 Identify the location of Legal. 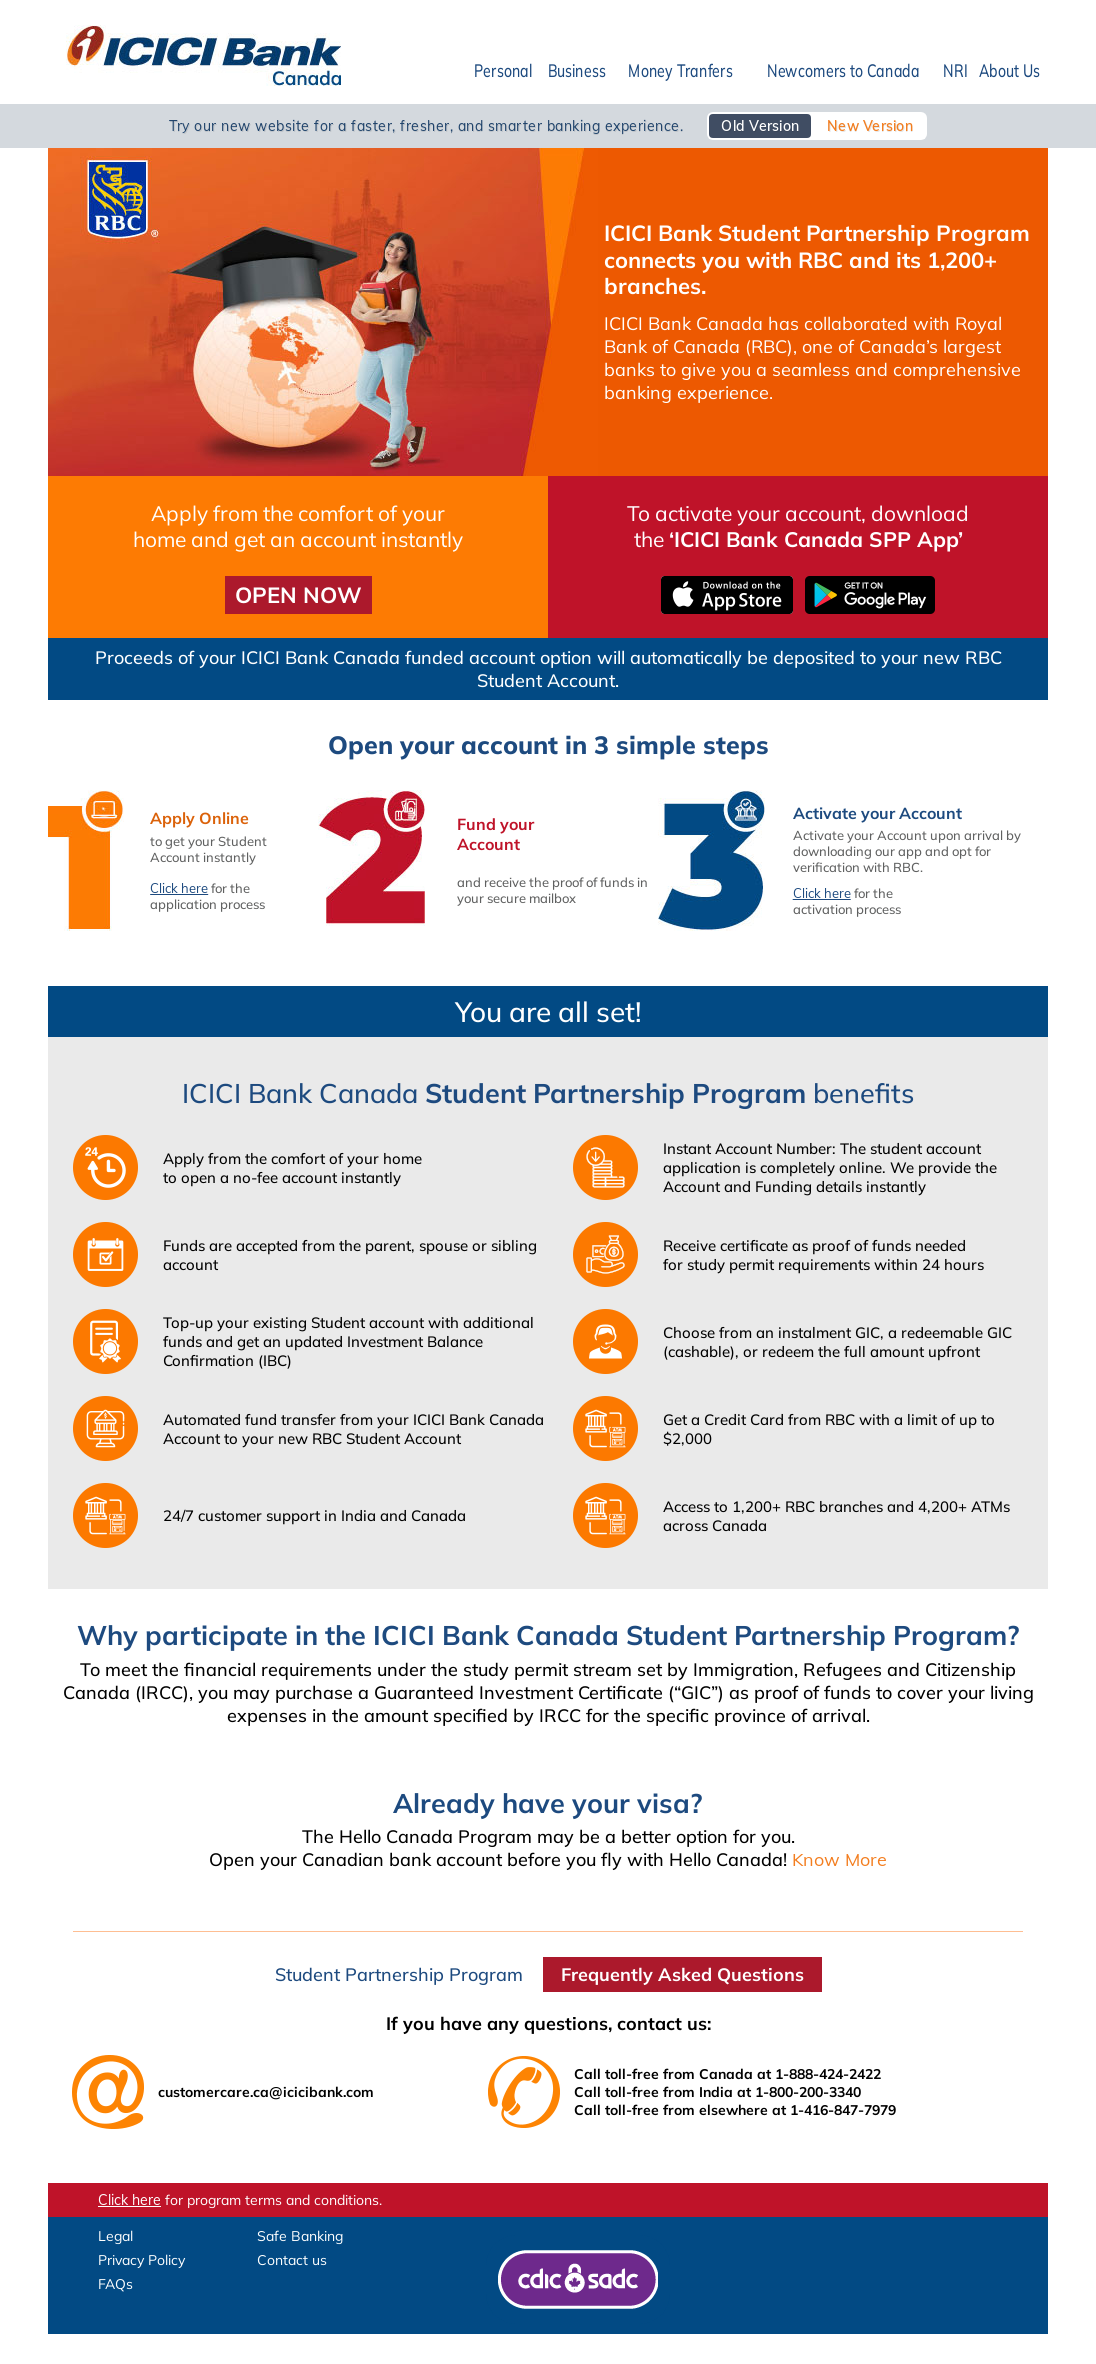
(115, 2236).